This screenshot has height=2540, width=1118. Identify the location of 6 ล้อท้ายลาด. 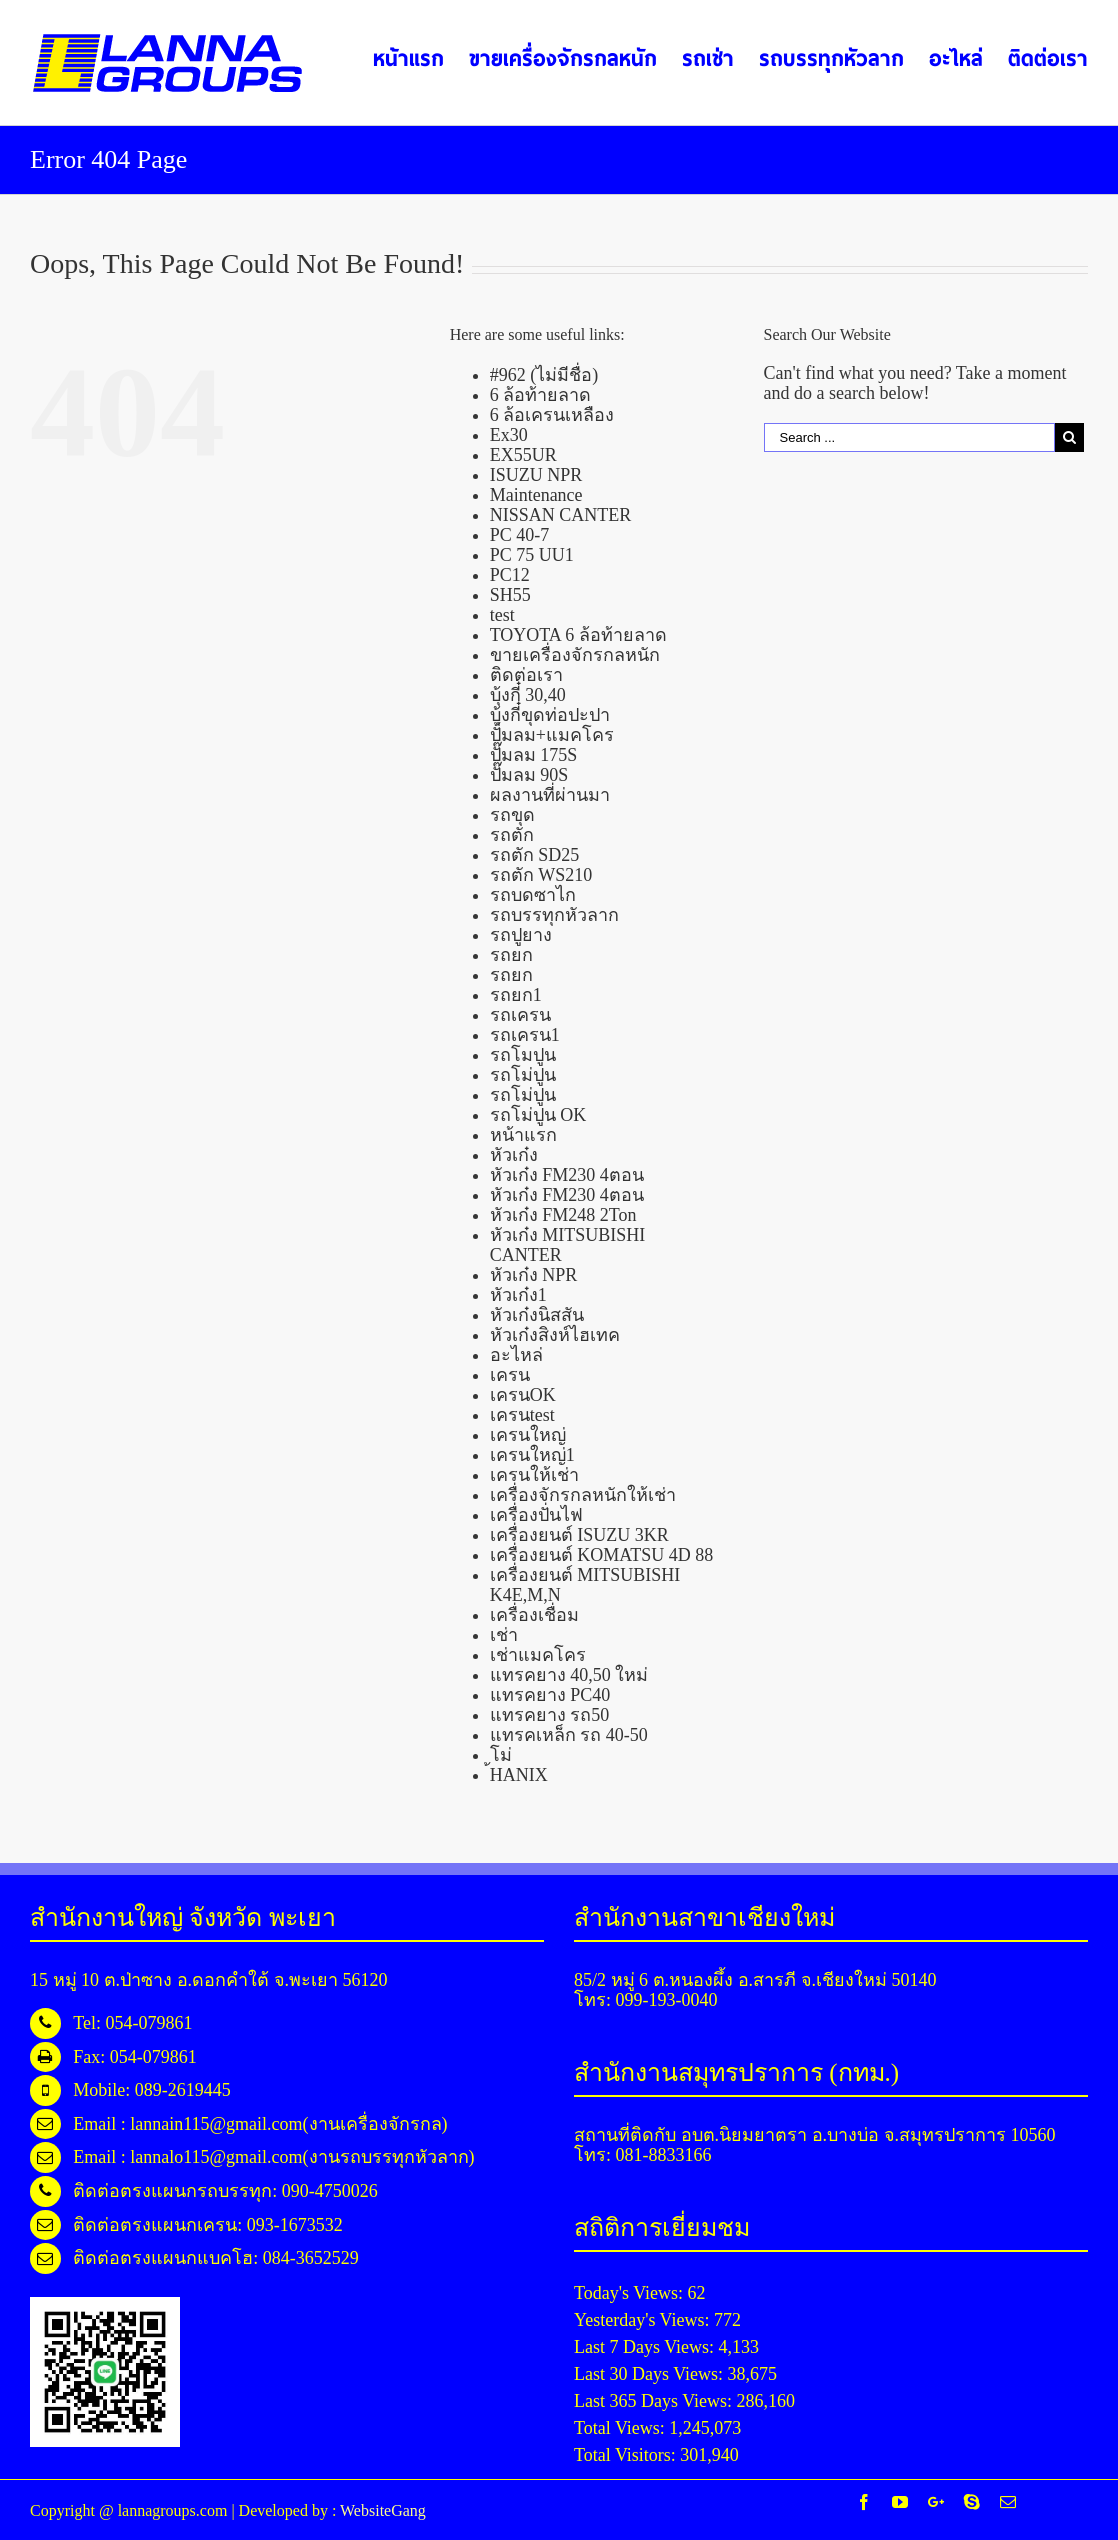
(541, 395).